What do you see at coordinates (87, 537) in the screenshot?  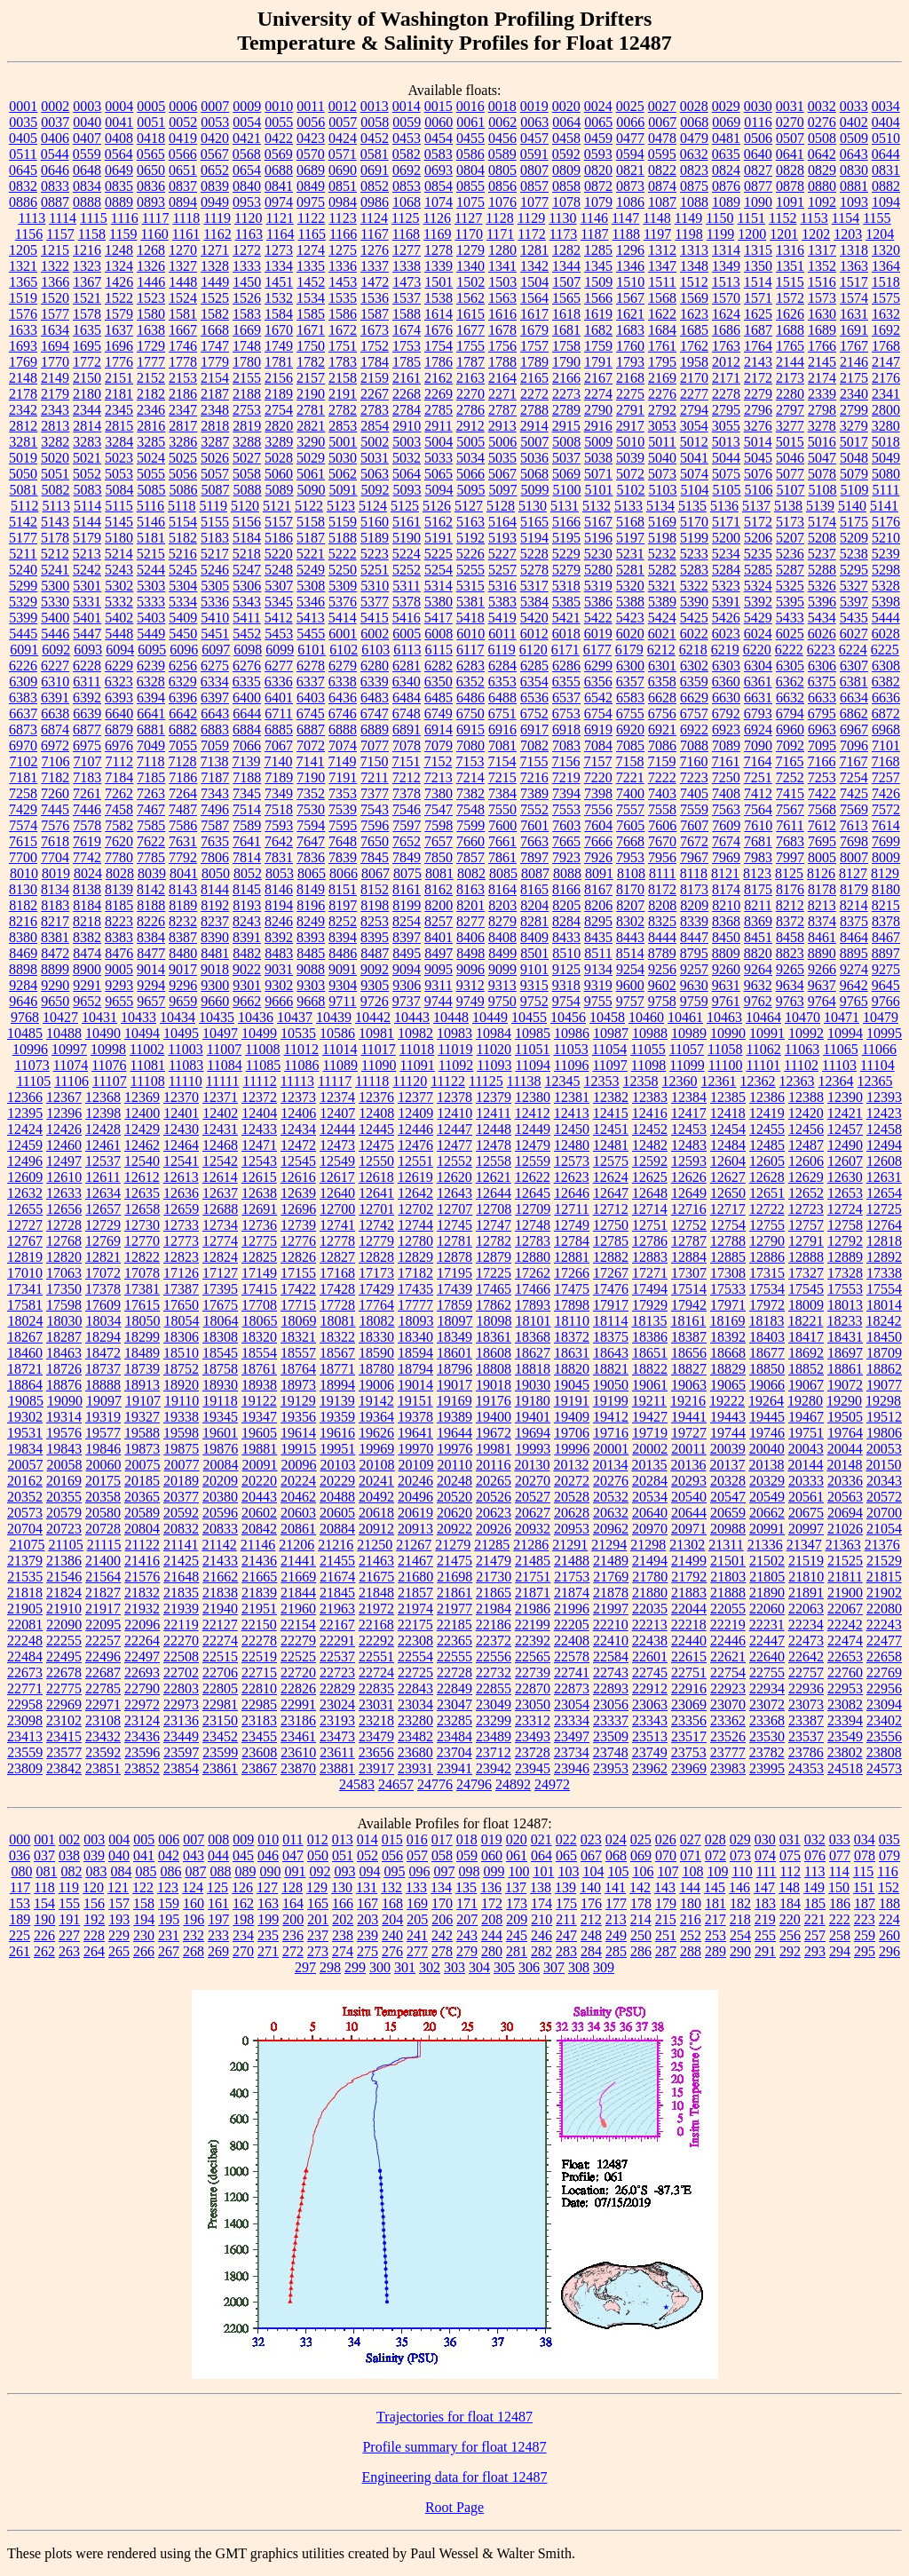 I see `5179` at bounding box center [87, 537].